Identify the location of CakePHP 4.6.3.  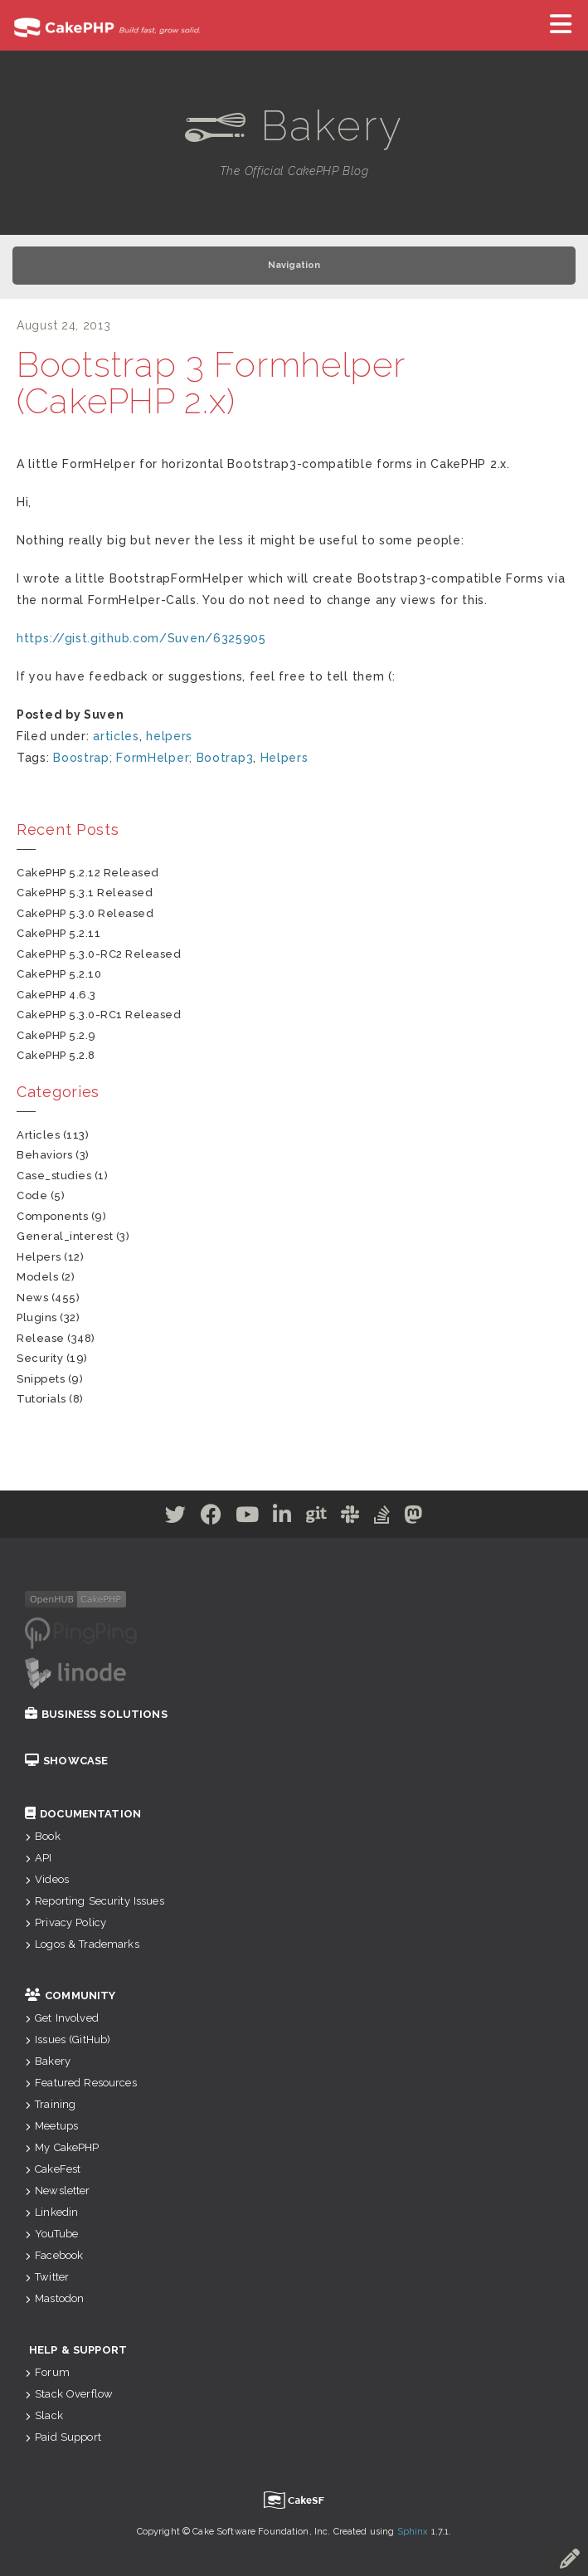
(56, 994).